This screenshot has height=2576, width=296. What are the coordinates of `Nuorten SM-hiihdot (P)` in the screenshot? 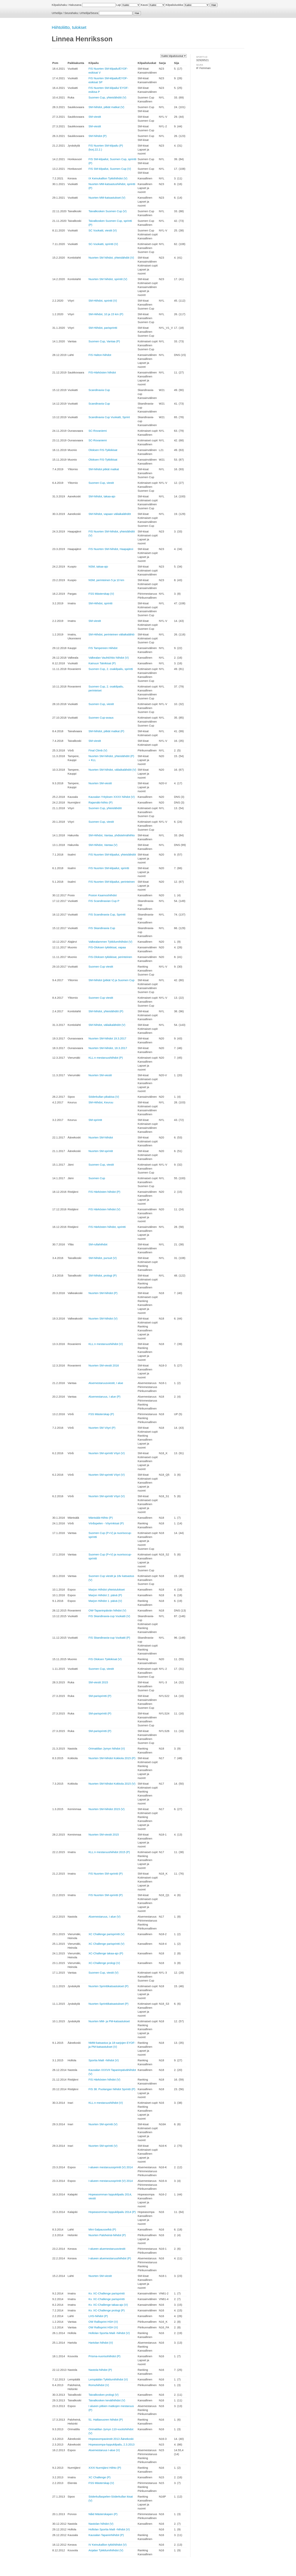 It's located at (103, 1293).